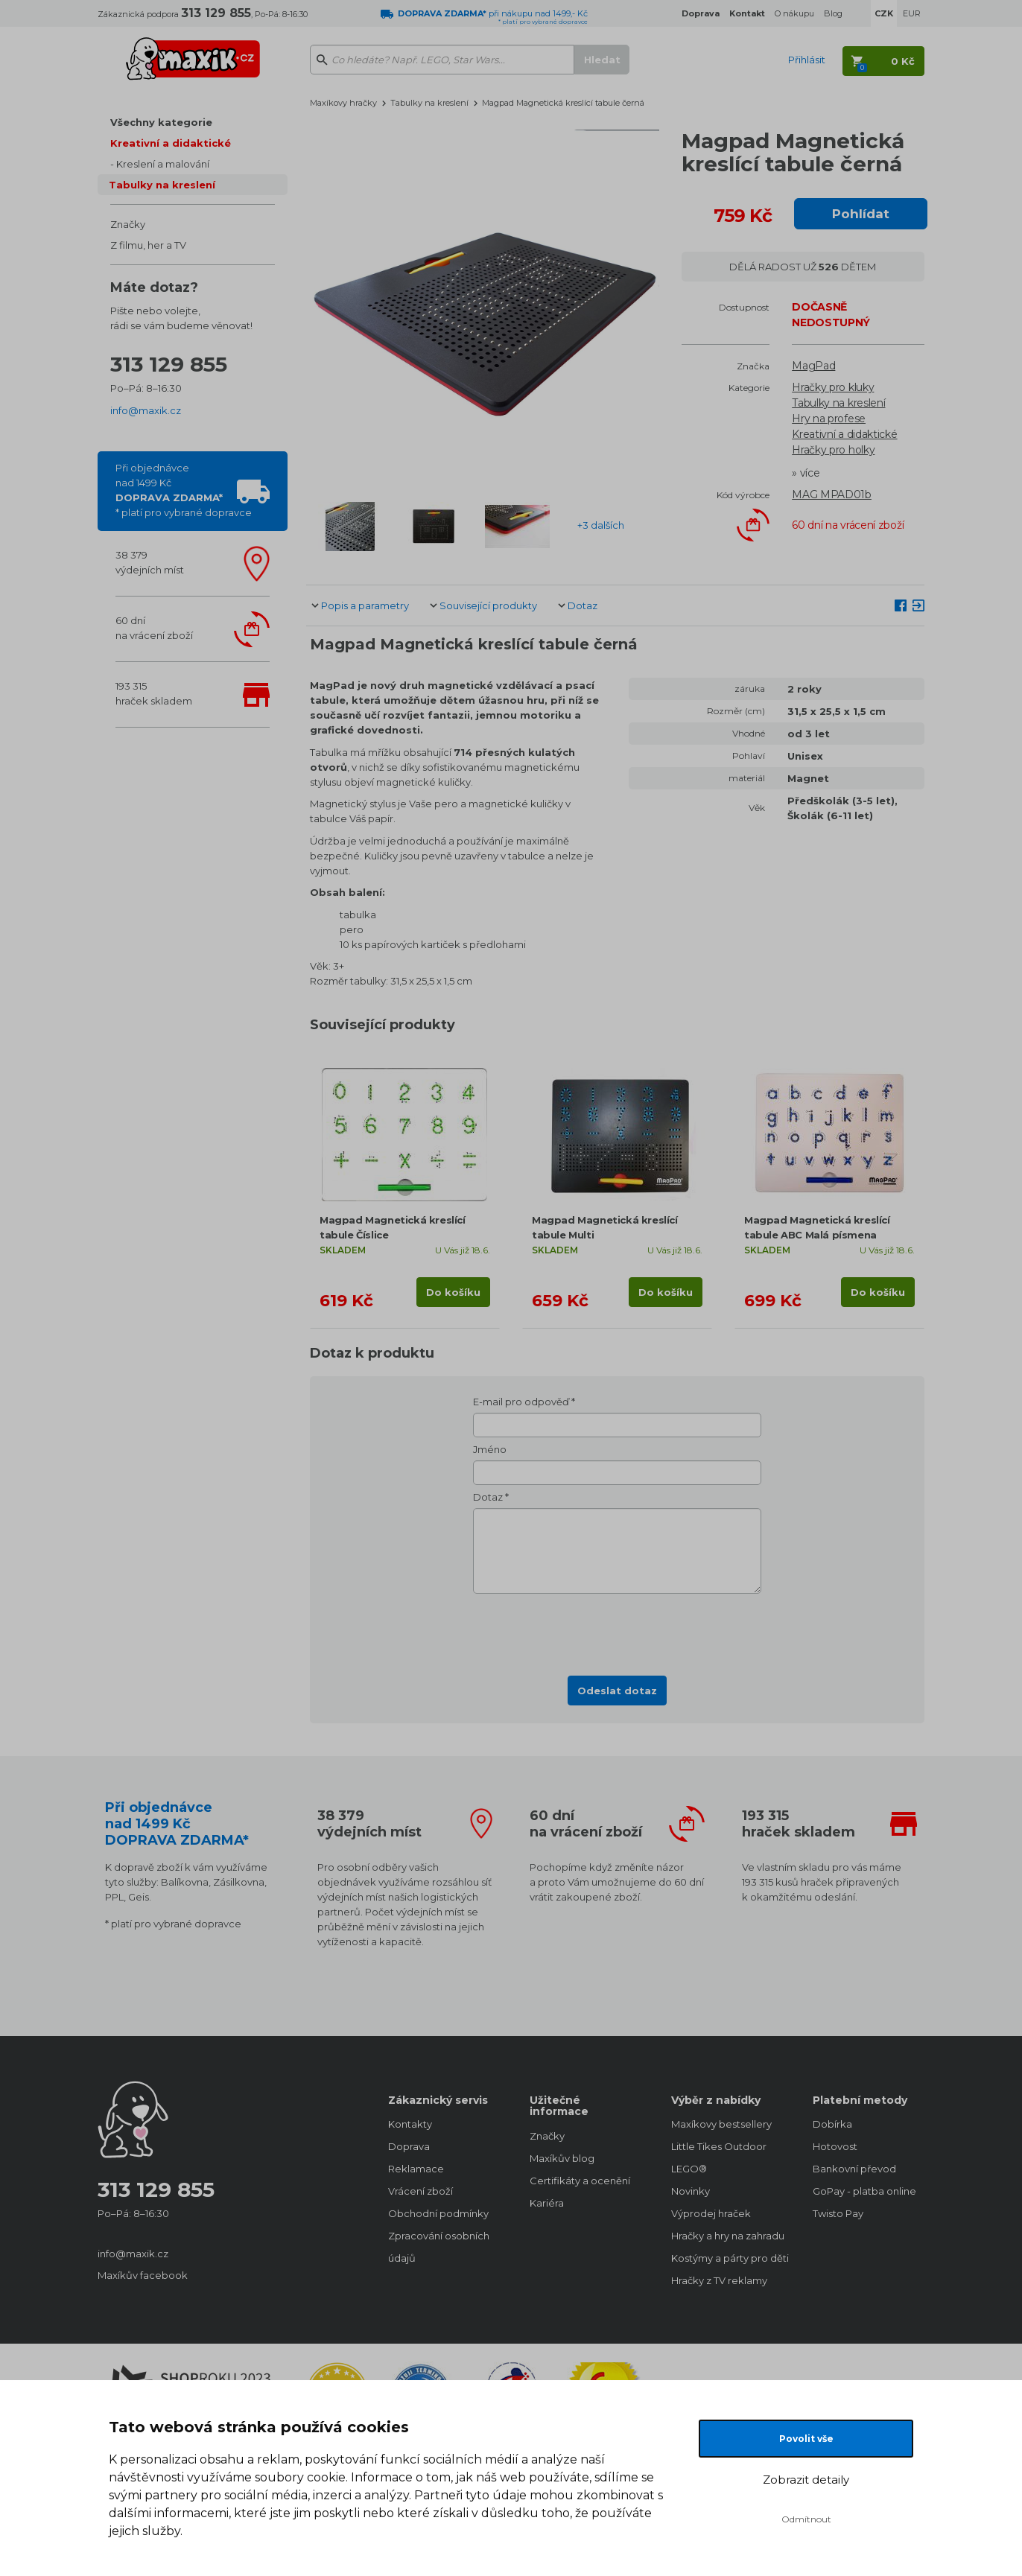  Describe the element at coordinates (617, 1630) in the screenshot. I see `[presentation]` at that location.